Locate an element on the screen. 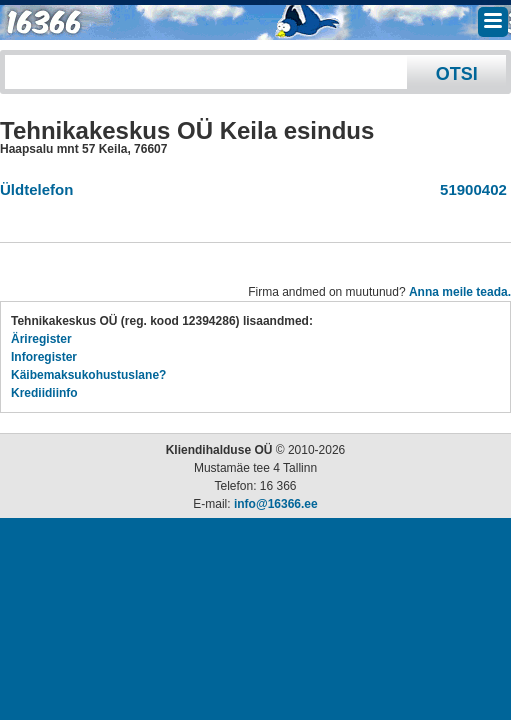 The height and width of the screenshot is (720, 511). Anna meile teada. is located at coordinates (460, 292).